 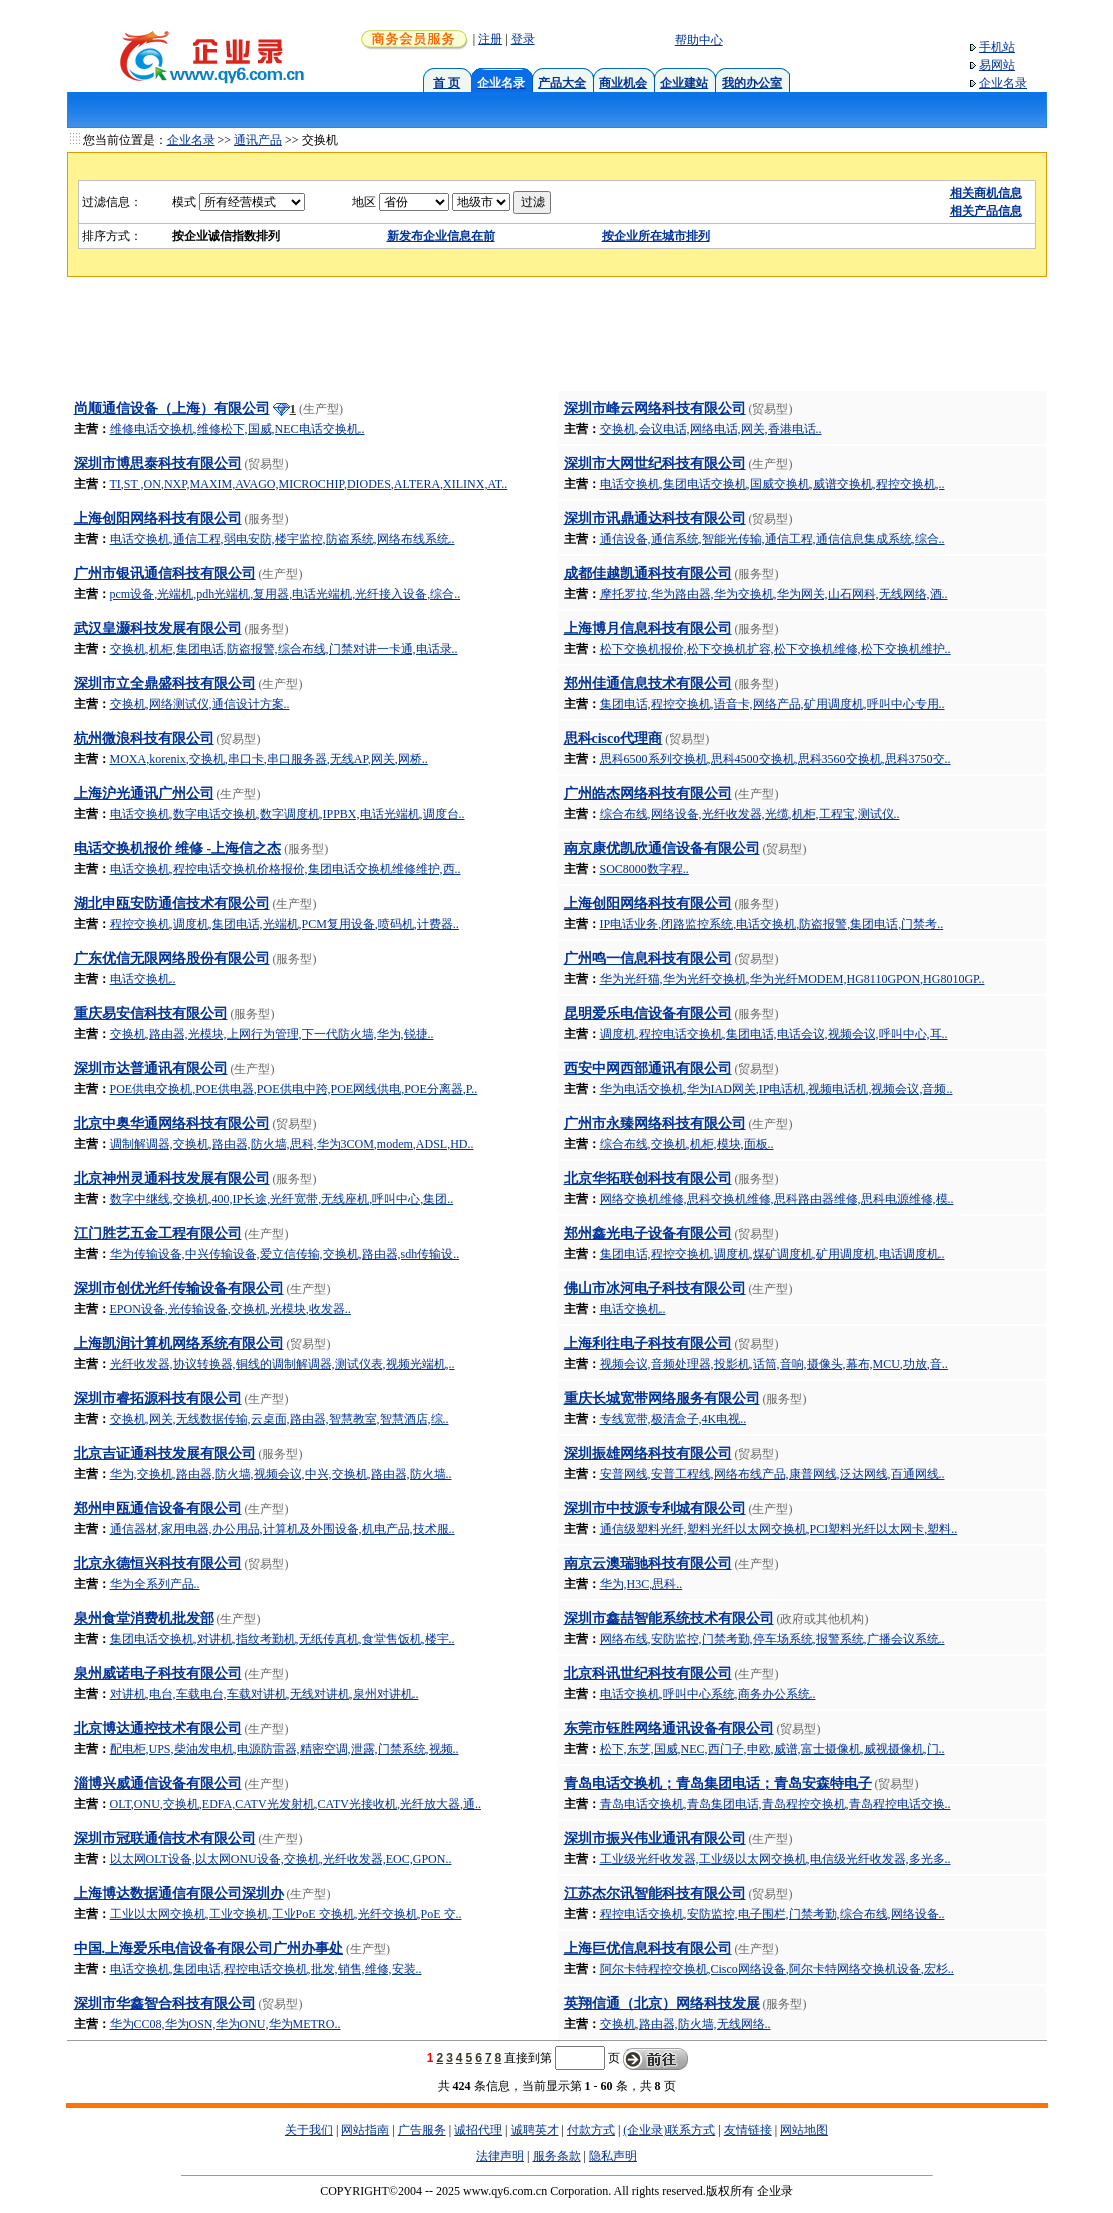 I want to click on 关于我们, so click(x=309, y=2130).